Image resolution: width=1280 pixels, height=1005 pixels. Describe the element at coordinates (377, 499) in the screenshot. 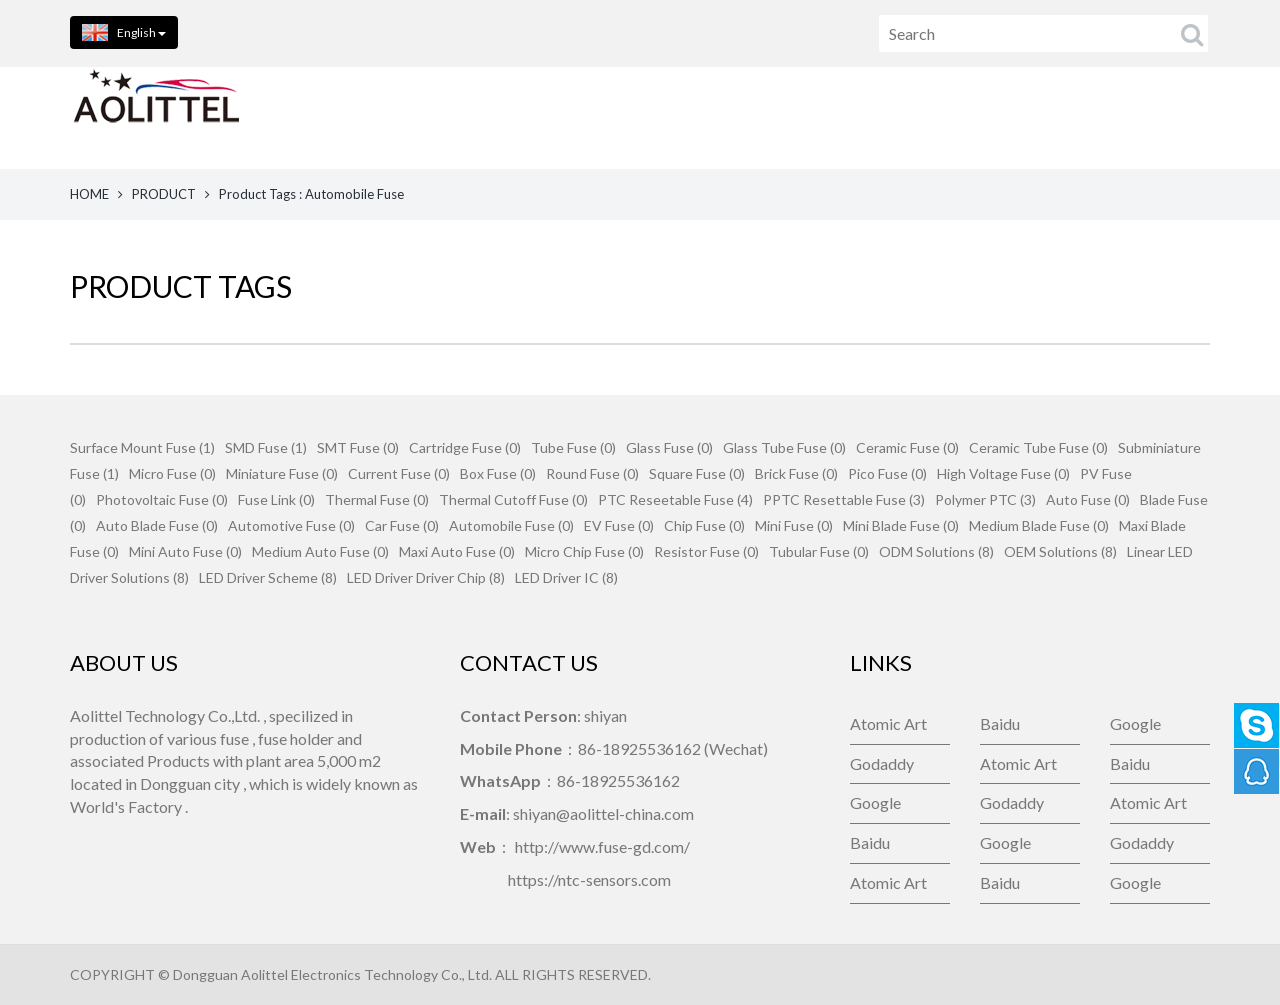

I see `Thermal Fuse (0)` at that location.